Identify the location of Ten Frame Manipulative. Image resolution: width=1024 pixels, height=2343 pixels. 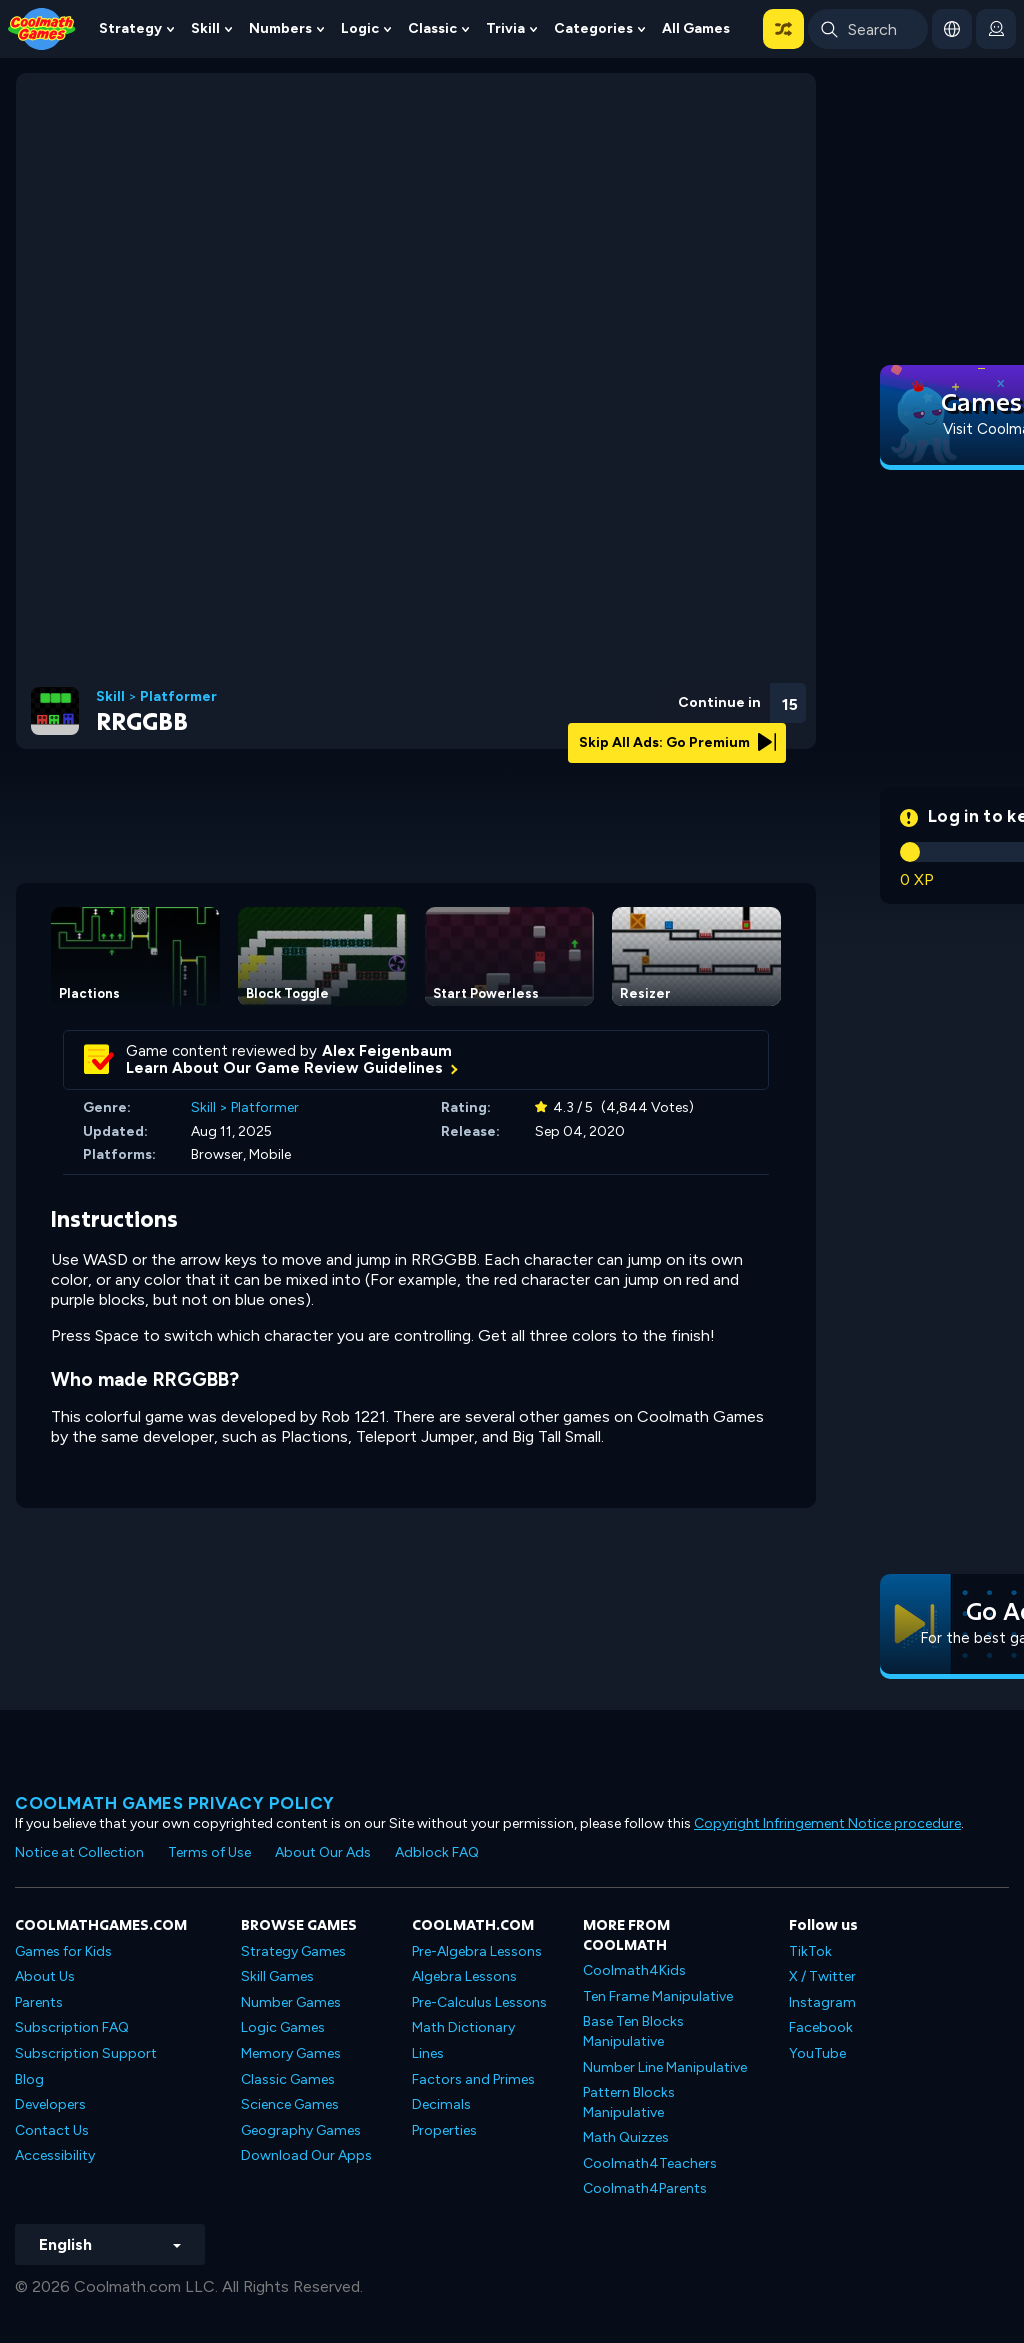
(658, 1996).